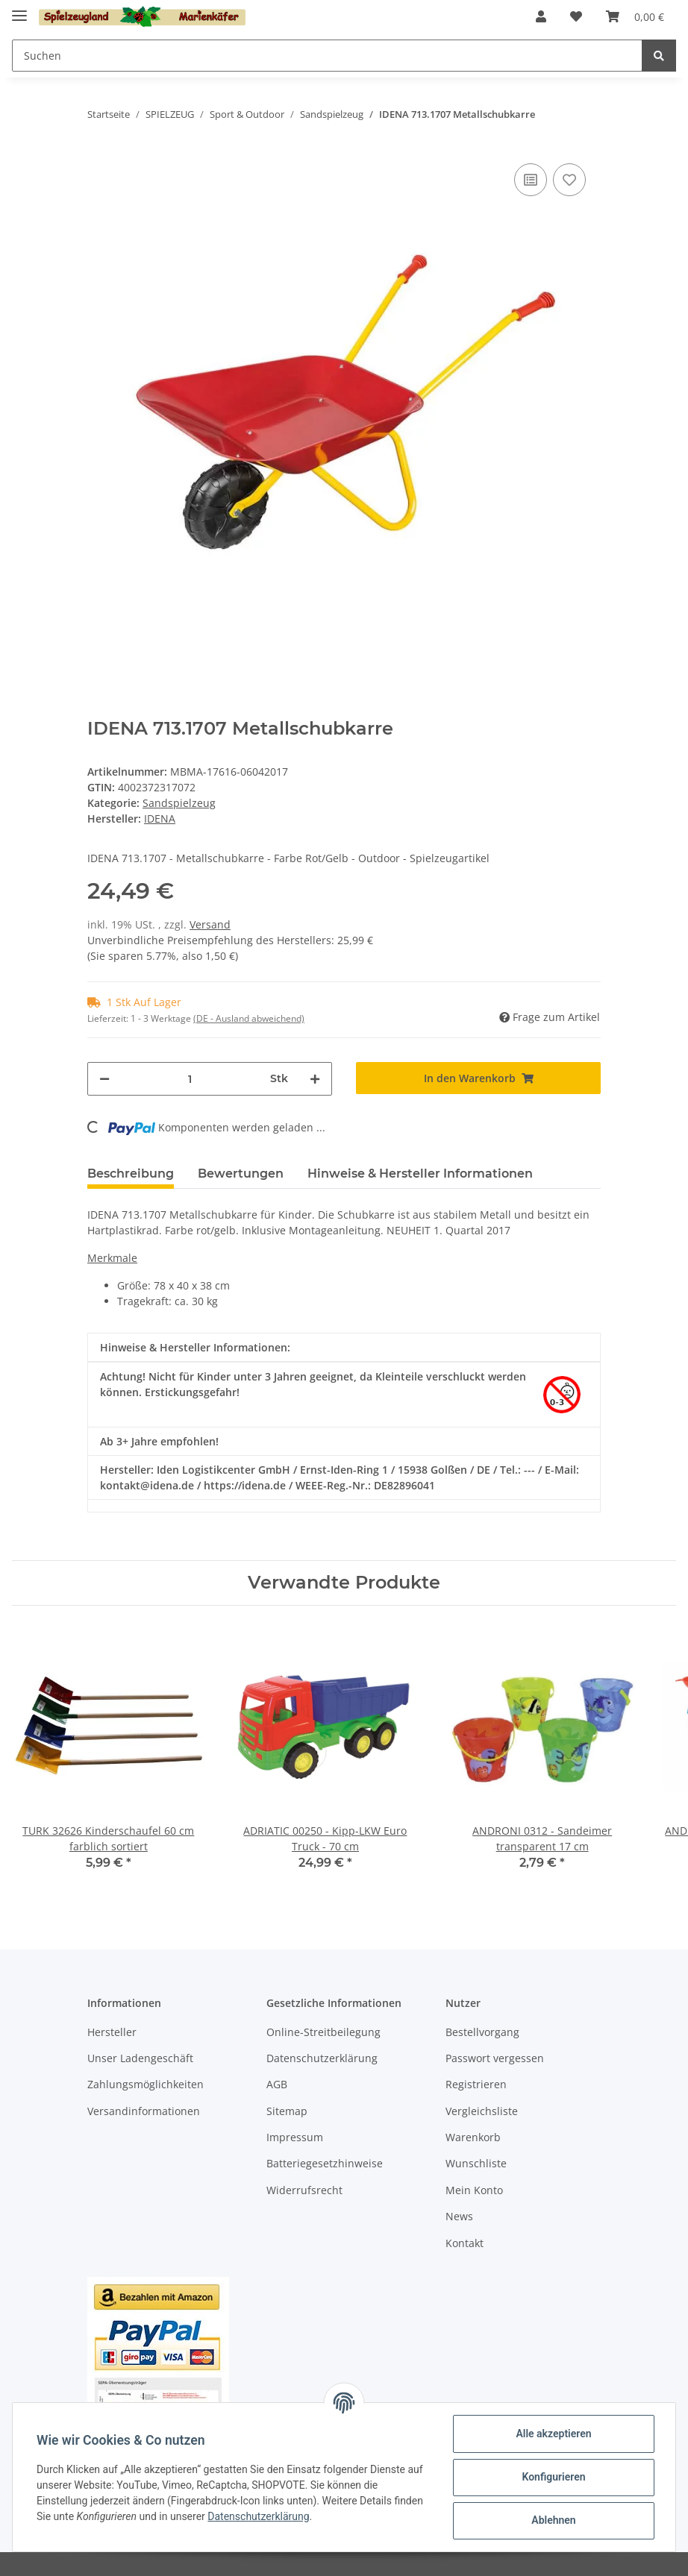  I want to click on Sandspielzeug, so click(179, 803).